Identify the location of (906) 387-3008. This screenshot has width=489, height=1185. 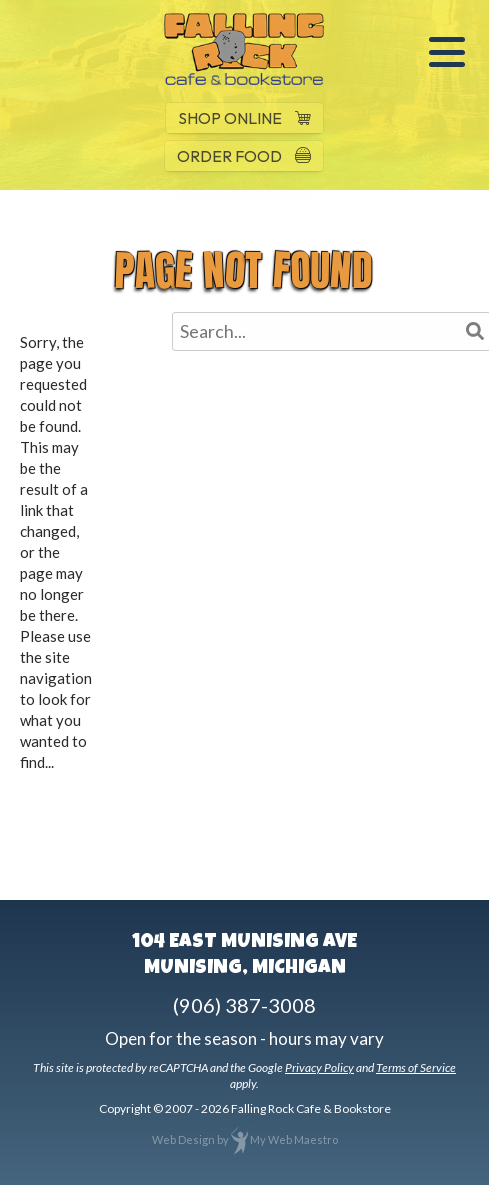
(244, 1005).